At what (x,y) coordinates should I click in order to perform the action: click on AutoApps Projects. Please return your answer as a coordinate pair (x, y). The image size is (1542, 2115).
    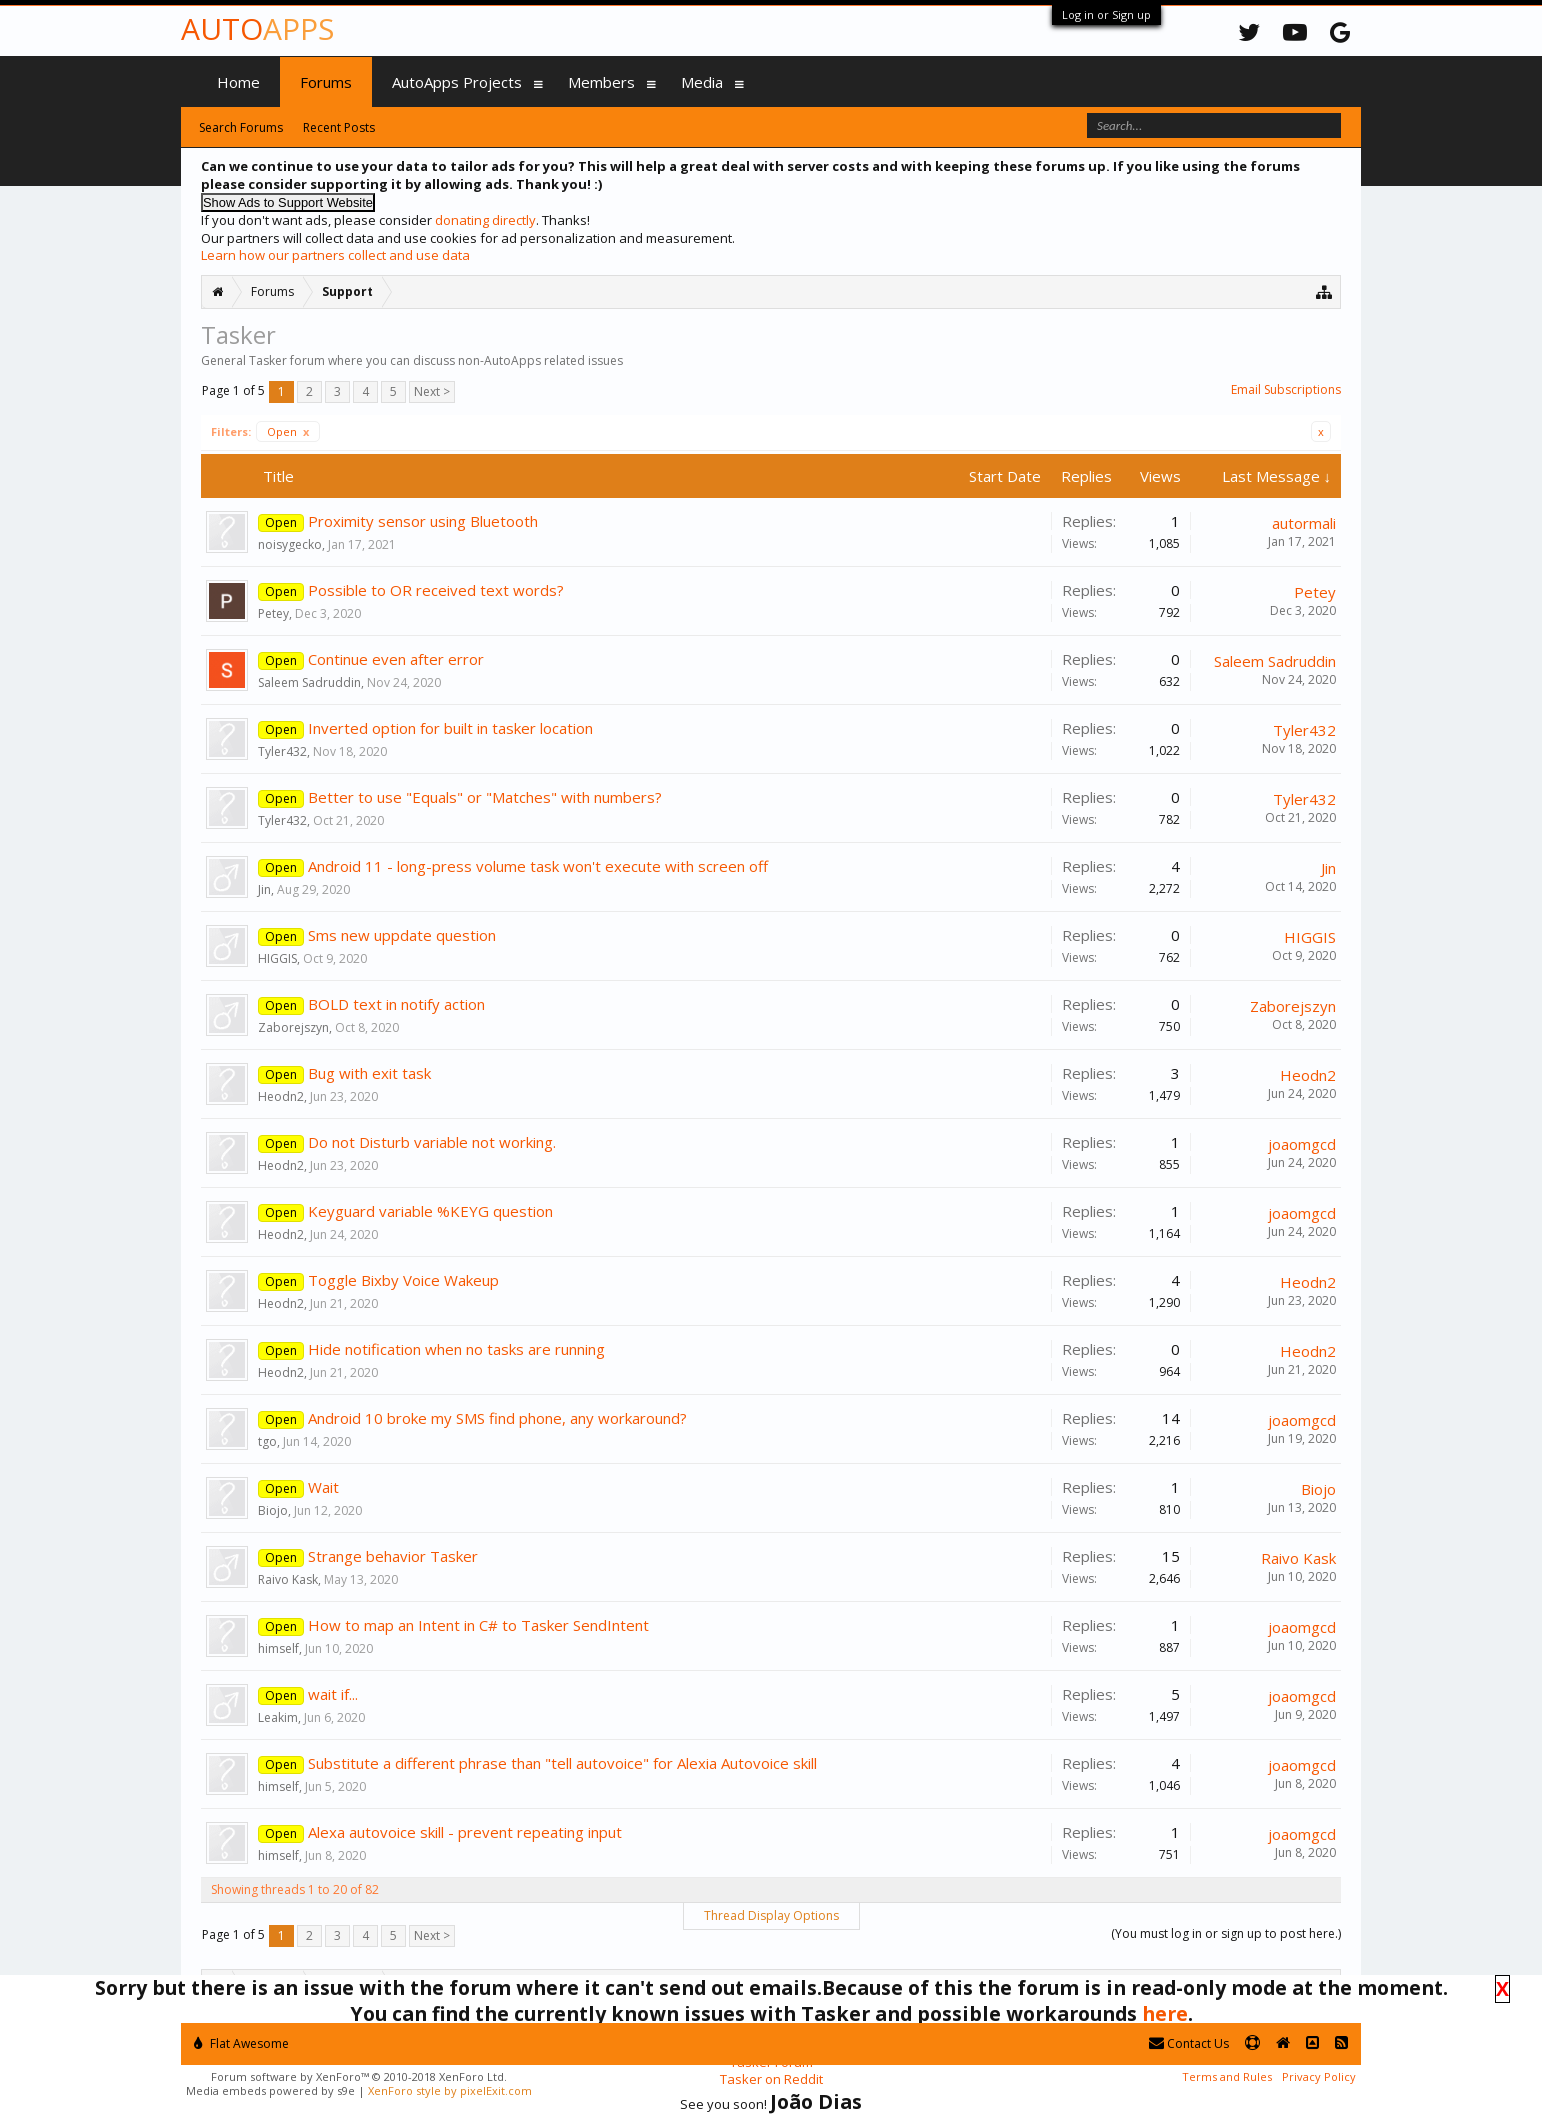
    Looking at the image, I should click on (457, 82).